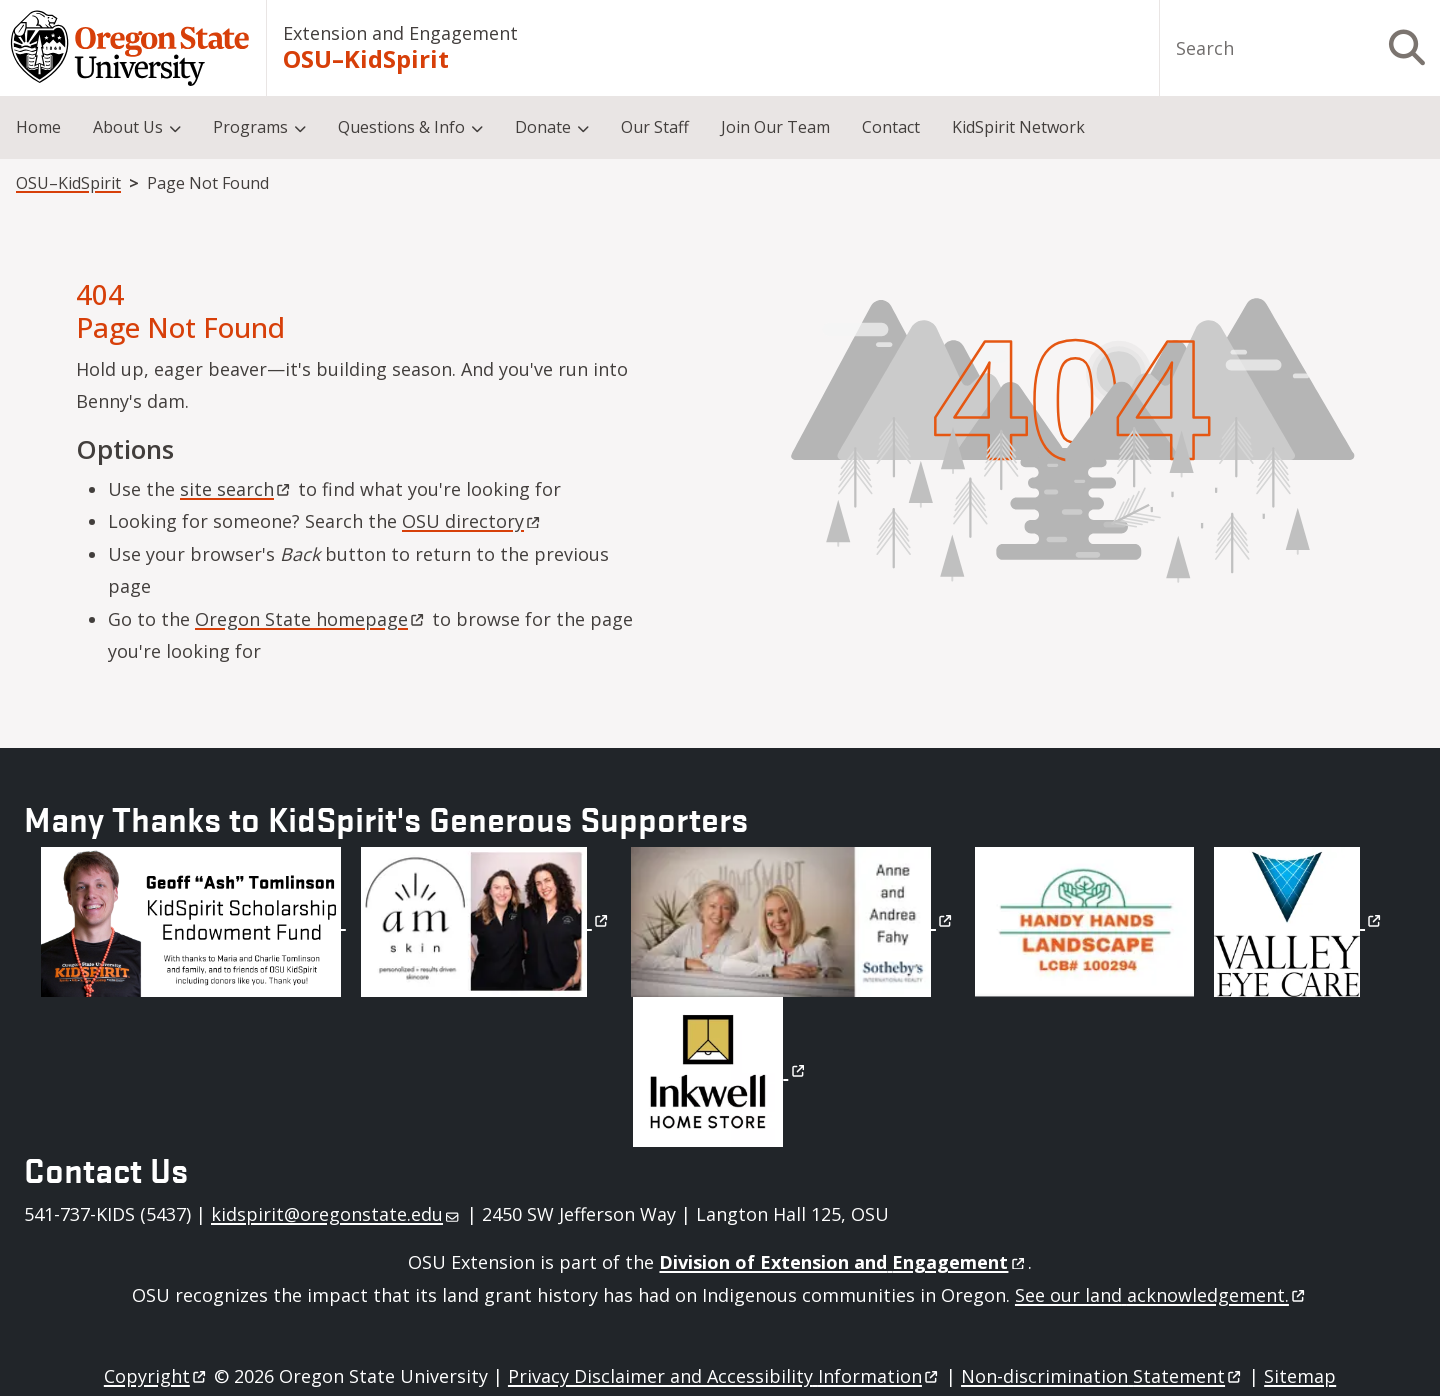 Image resolution: width=1440 pixels, height=1396 pixels. Describe the element at coordinates (366, 59) in the screenshot. I see `OSU–KidSpirit` at that location.